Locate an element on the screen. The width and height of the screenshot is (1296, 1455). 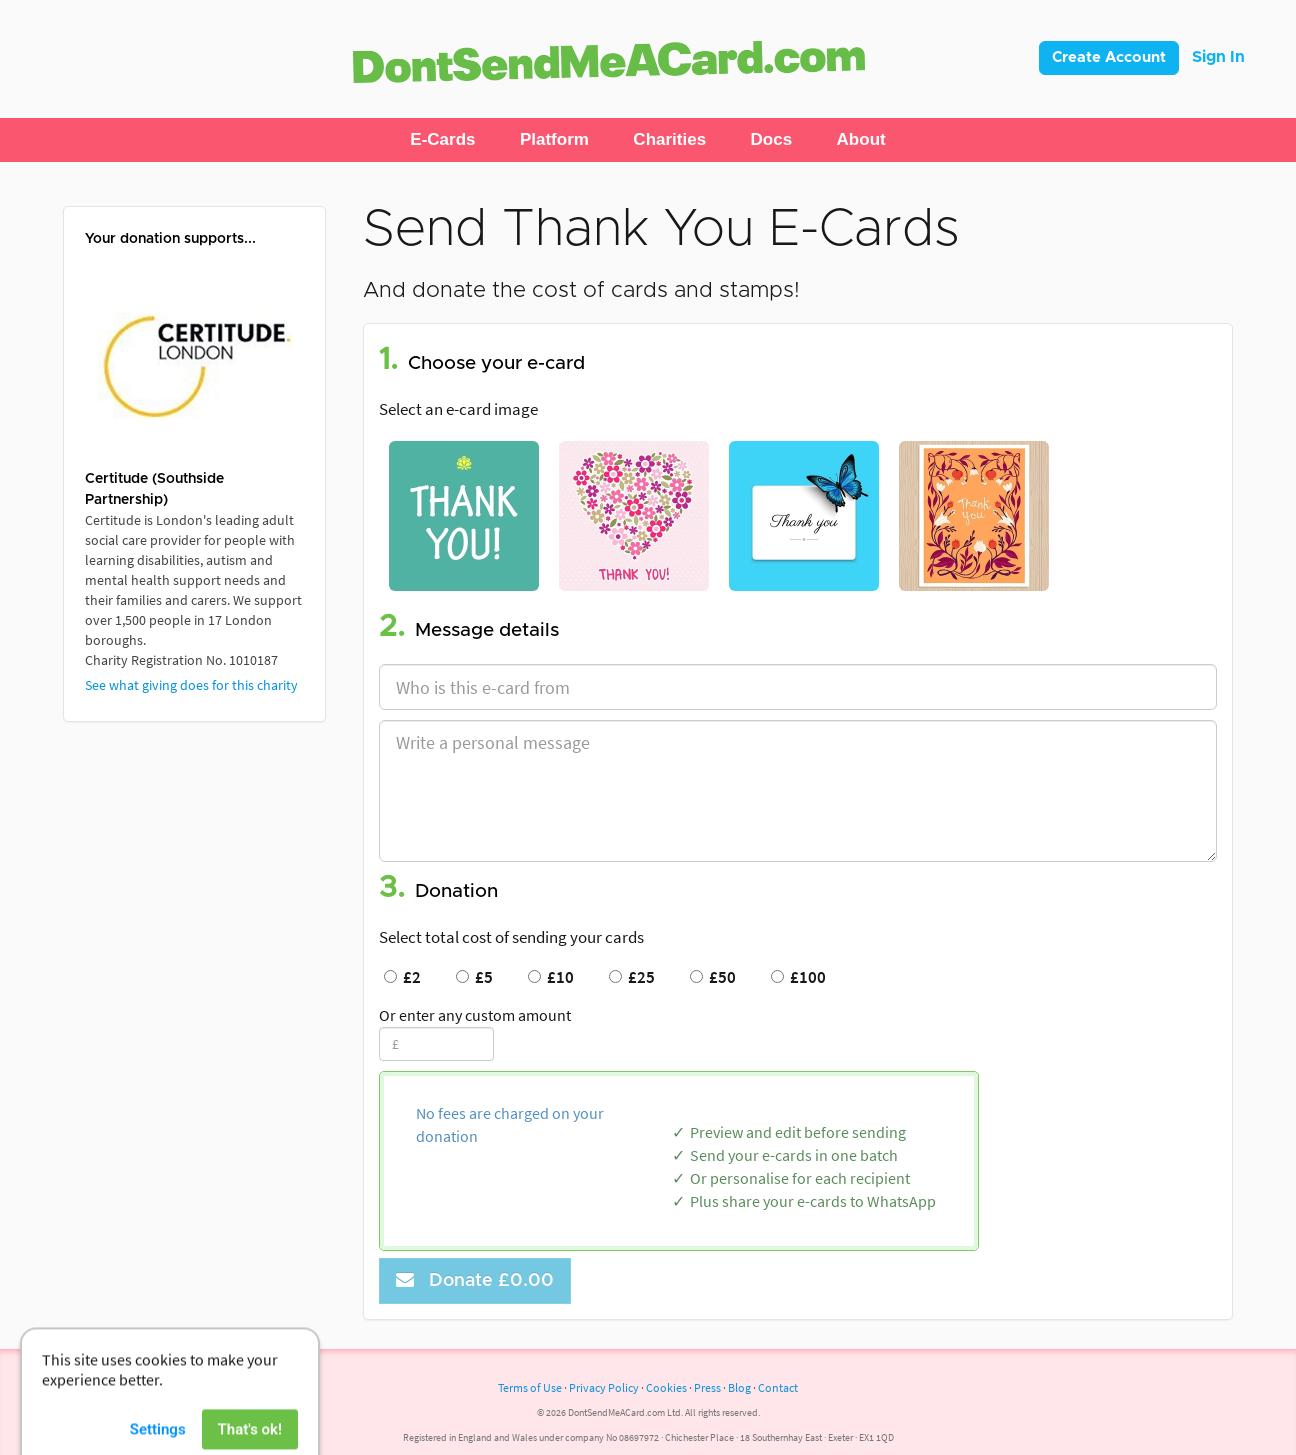
Terms of Use is located at coordinates (530, 1387).